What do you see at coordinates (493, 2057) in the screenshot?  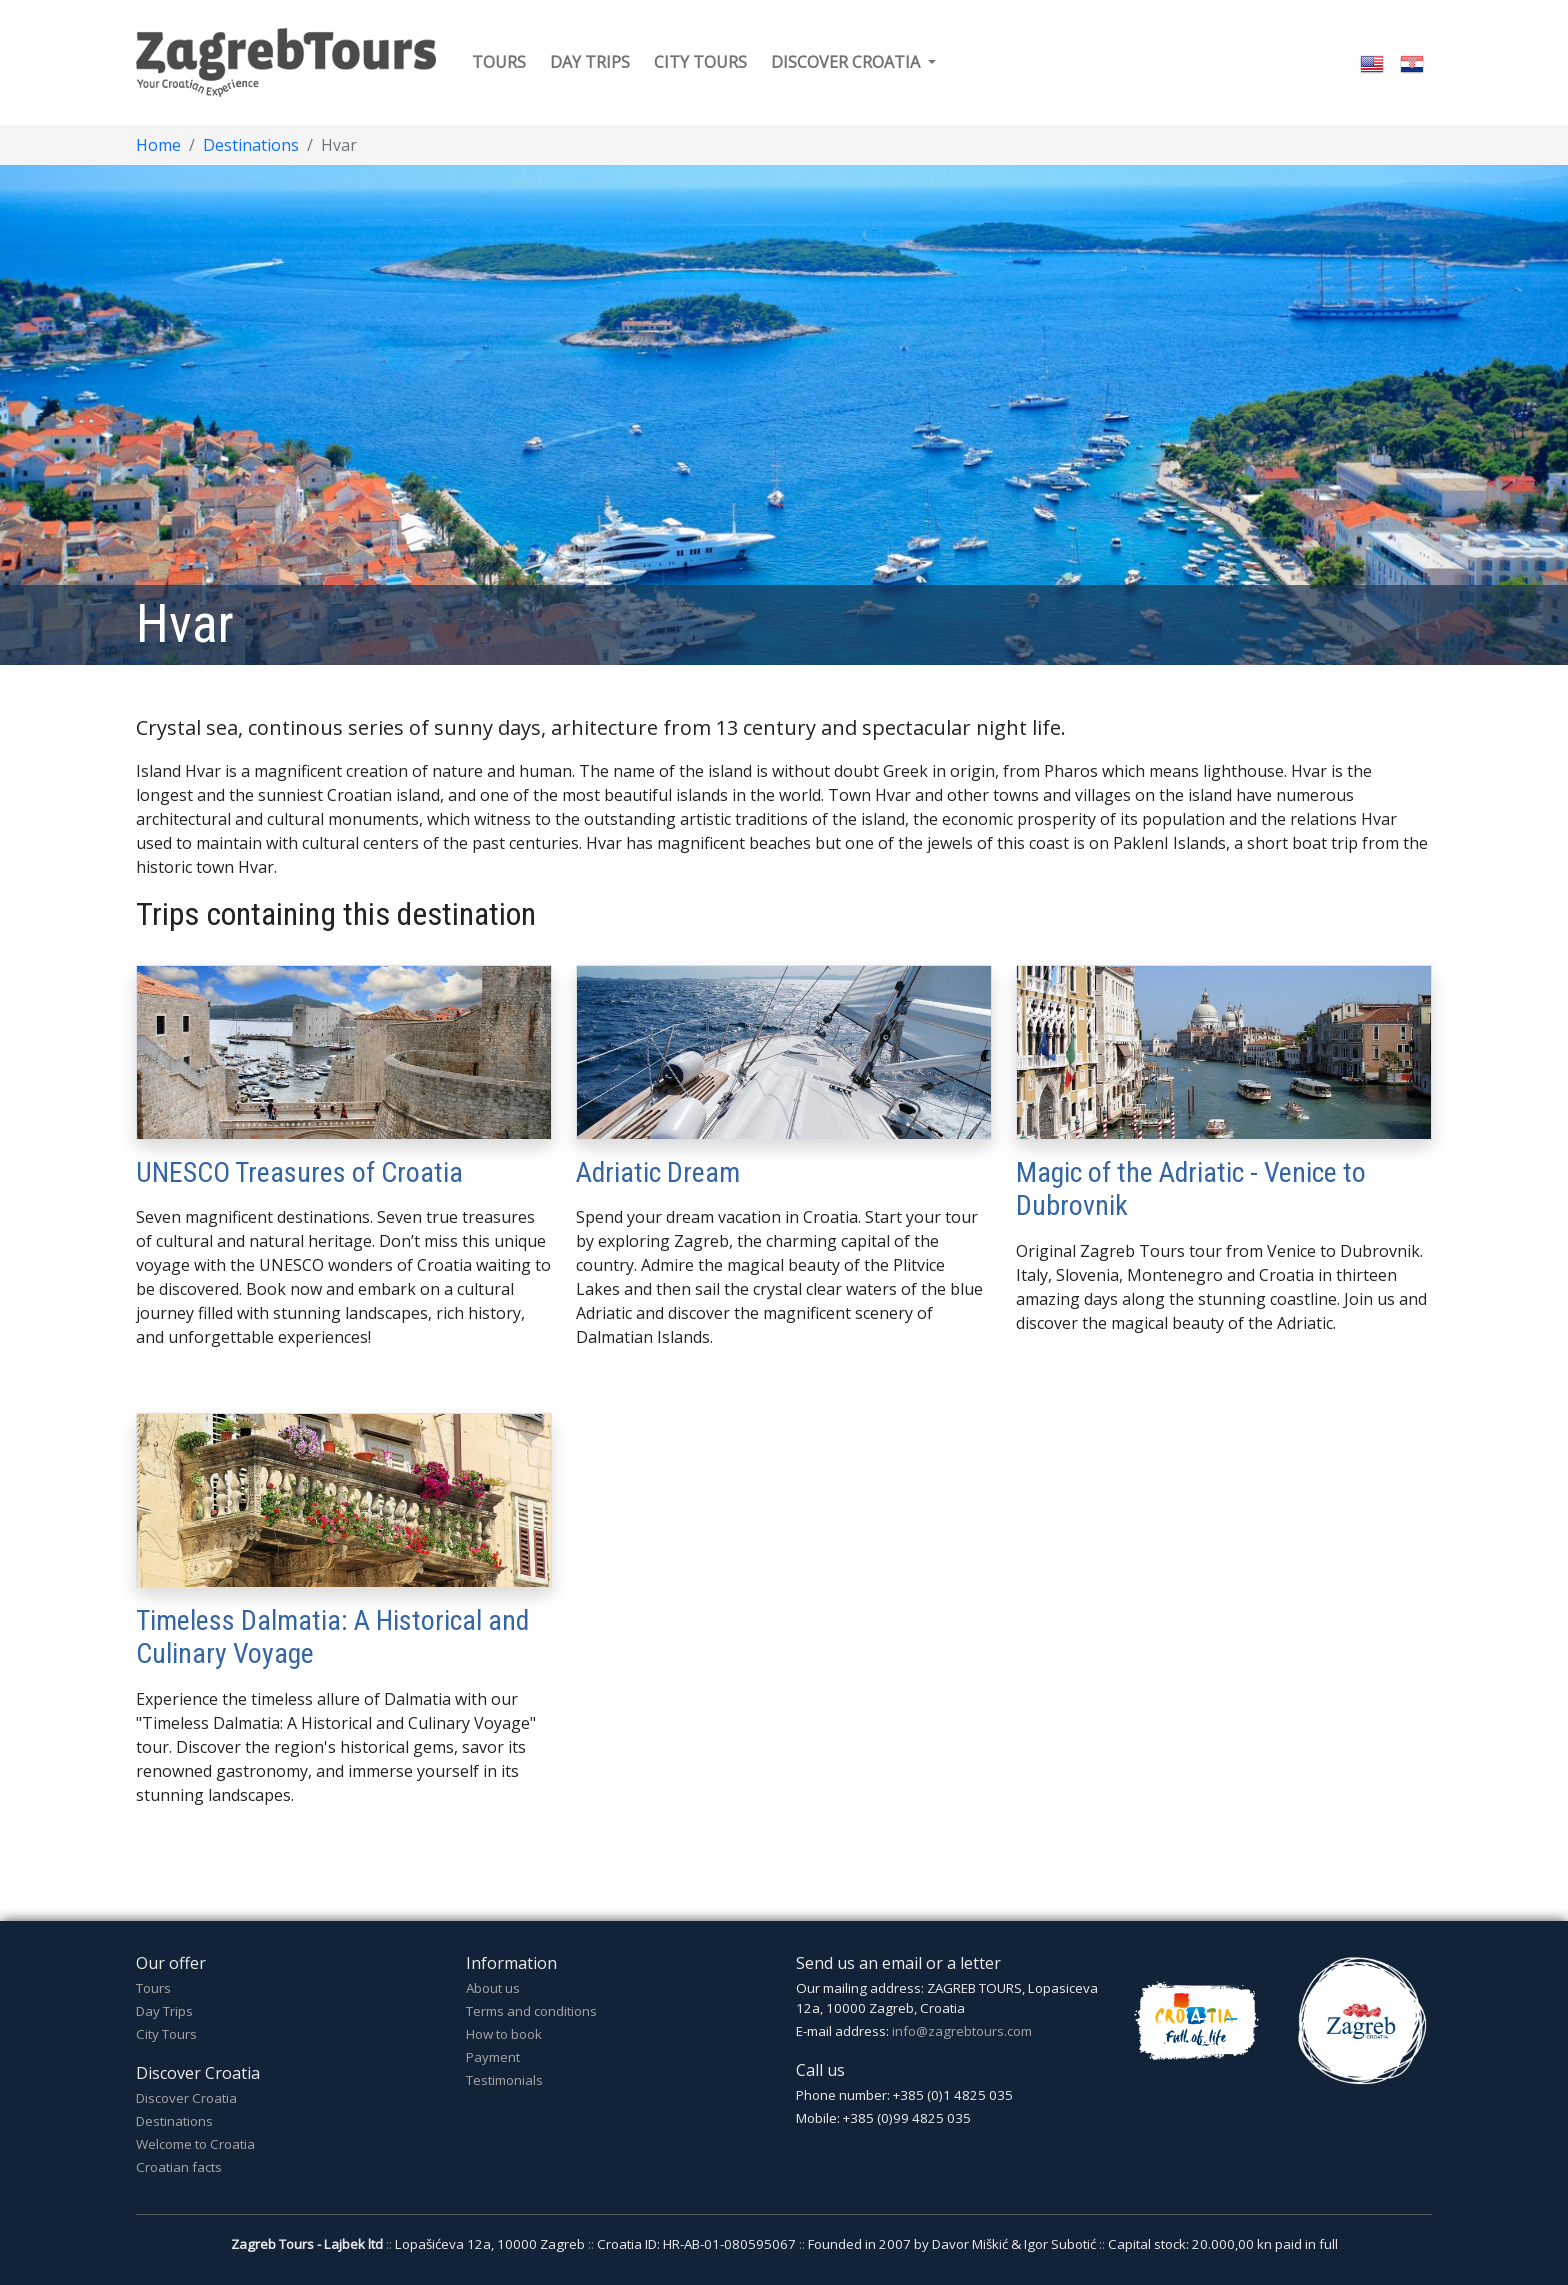 I see `Payment` at bounding box center [493, 2057].